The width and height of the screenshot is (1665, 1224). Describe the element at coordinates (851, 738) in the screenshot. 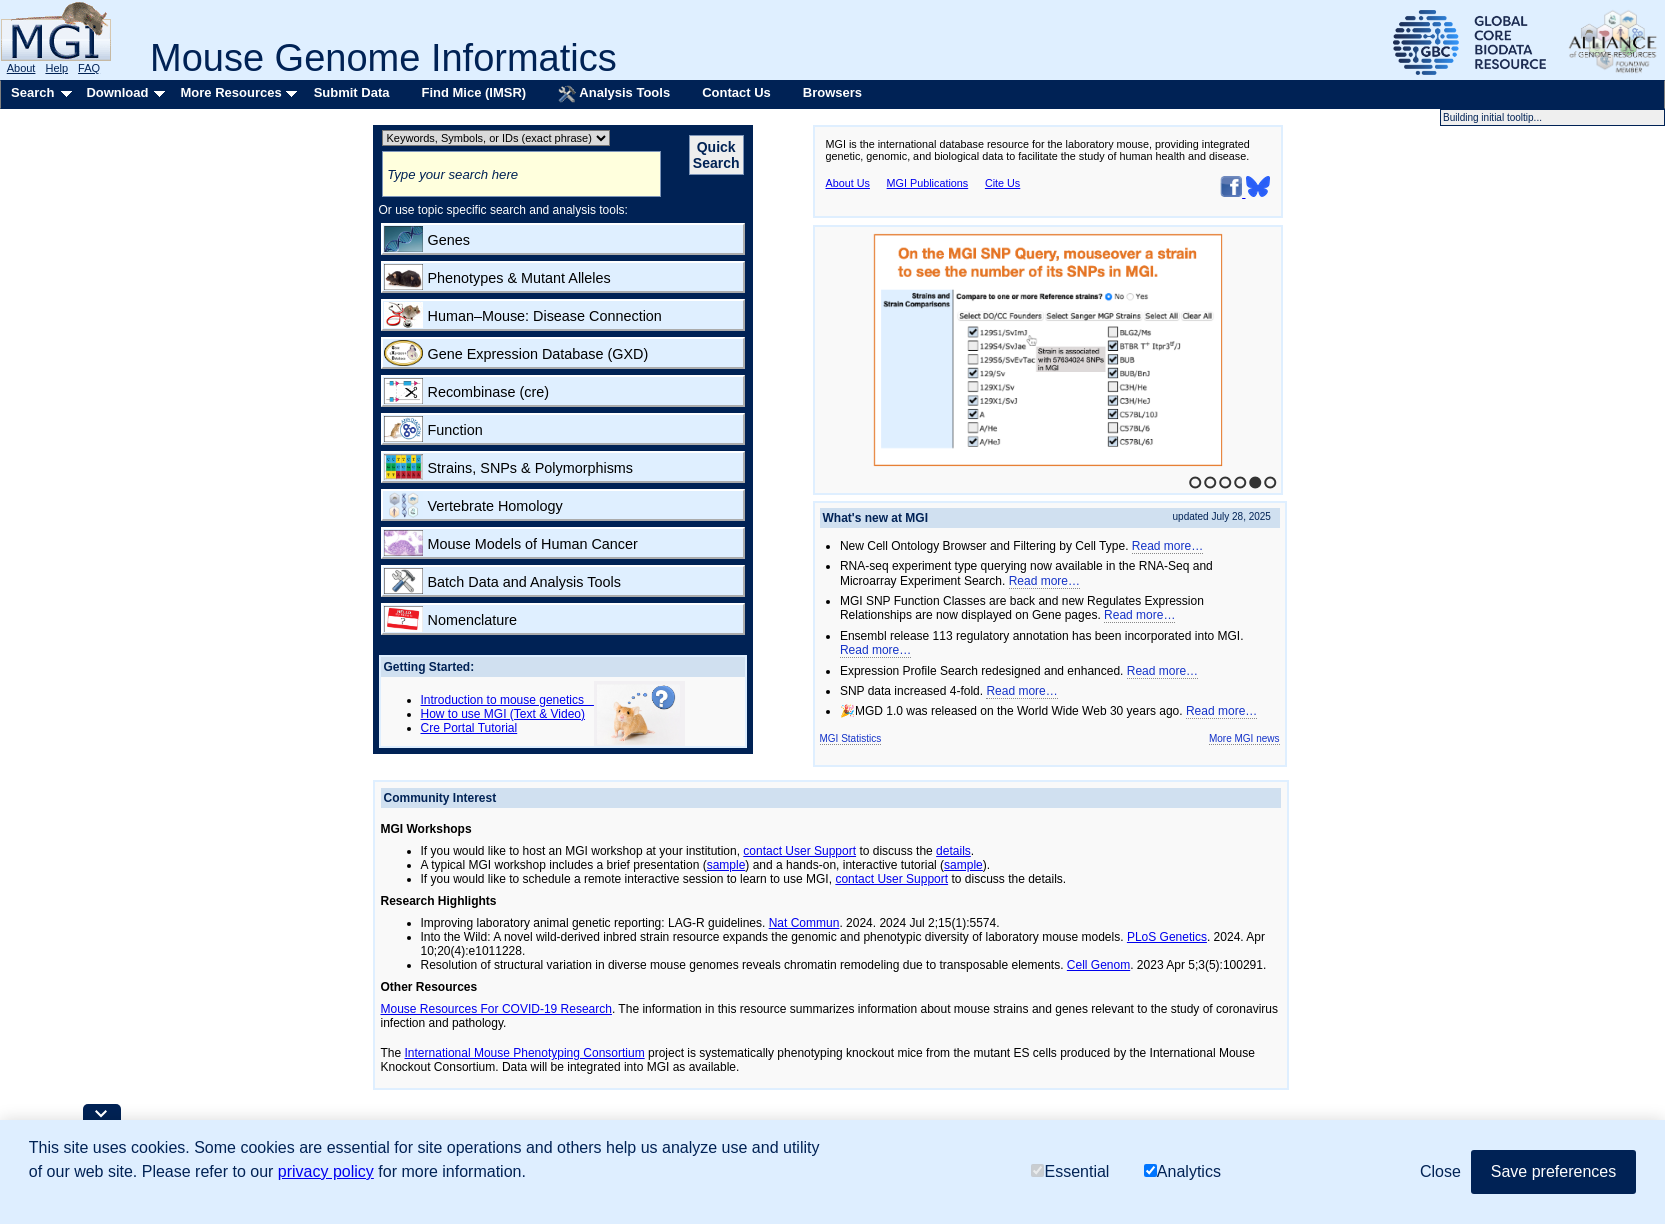

I see `MGI Statistics` at that location.